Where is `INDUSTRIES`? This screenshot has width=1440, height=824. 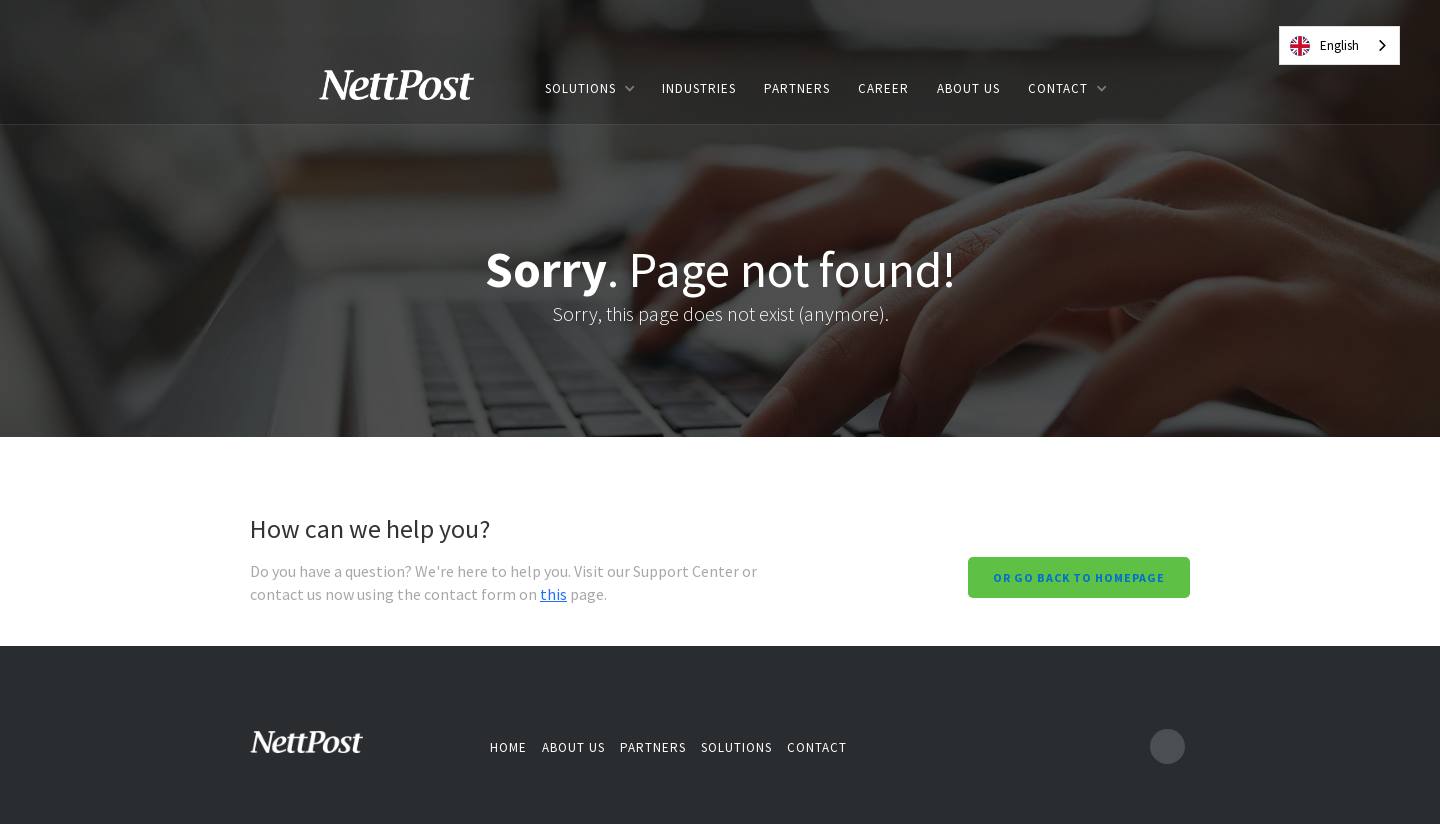
INDUSTRIES is located at coordinates (699, 88).